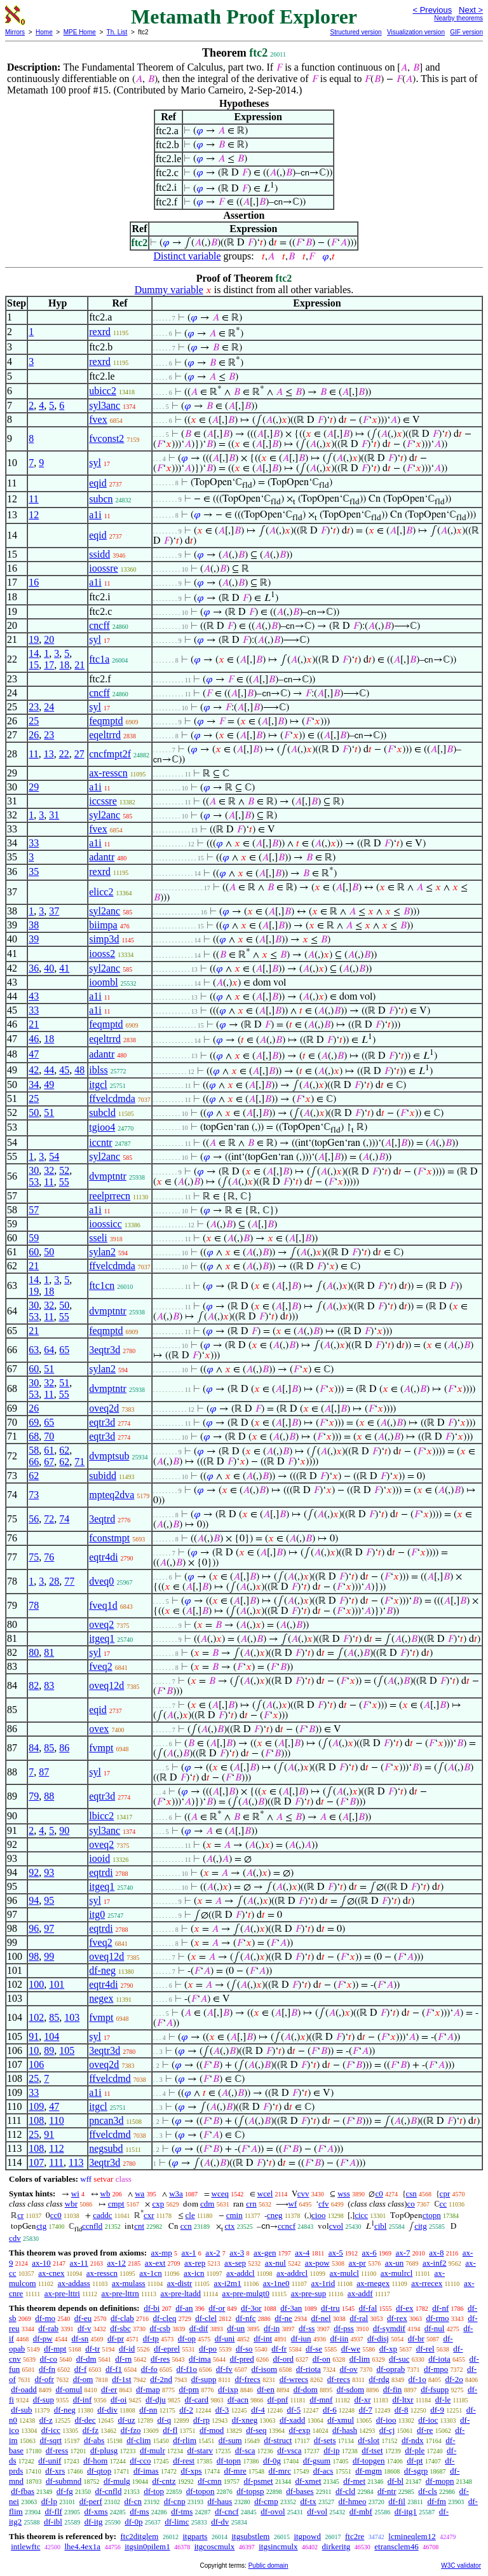 Image resolution: width=488 pixels, height=2576 pixels. Describe the element at coordinates (273, 2511) in the screenshot. I see `df-ovol` at that location.